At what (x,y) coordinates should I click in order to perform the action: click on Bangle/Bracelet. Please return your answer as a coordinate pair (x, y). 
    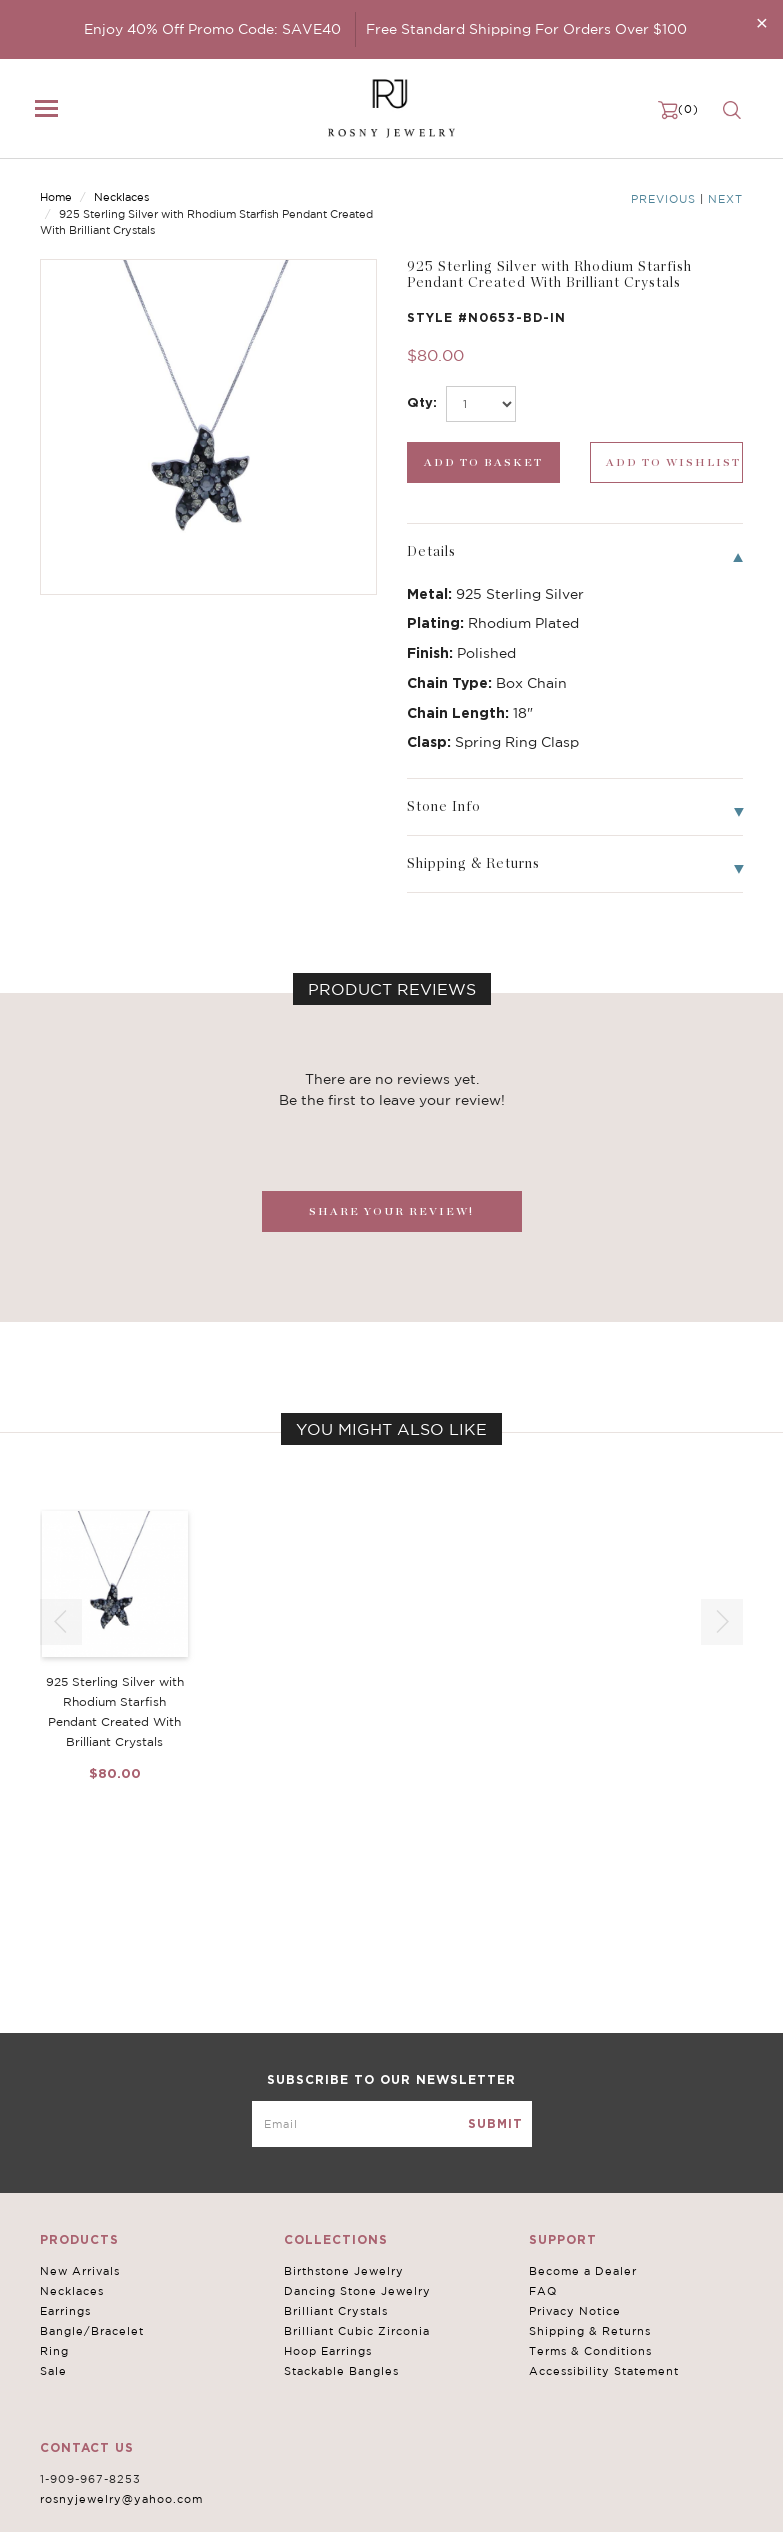
    Looking at the image, I should click on (92, 2331).